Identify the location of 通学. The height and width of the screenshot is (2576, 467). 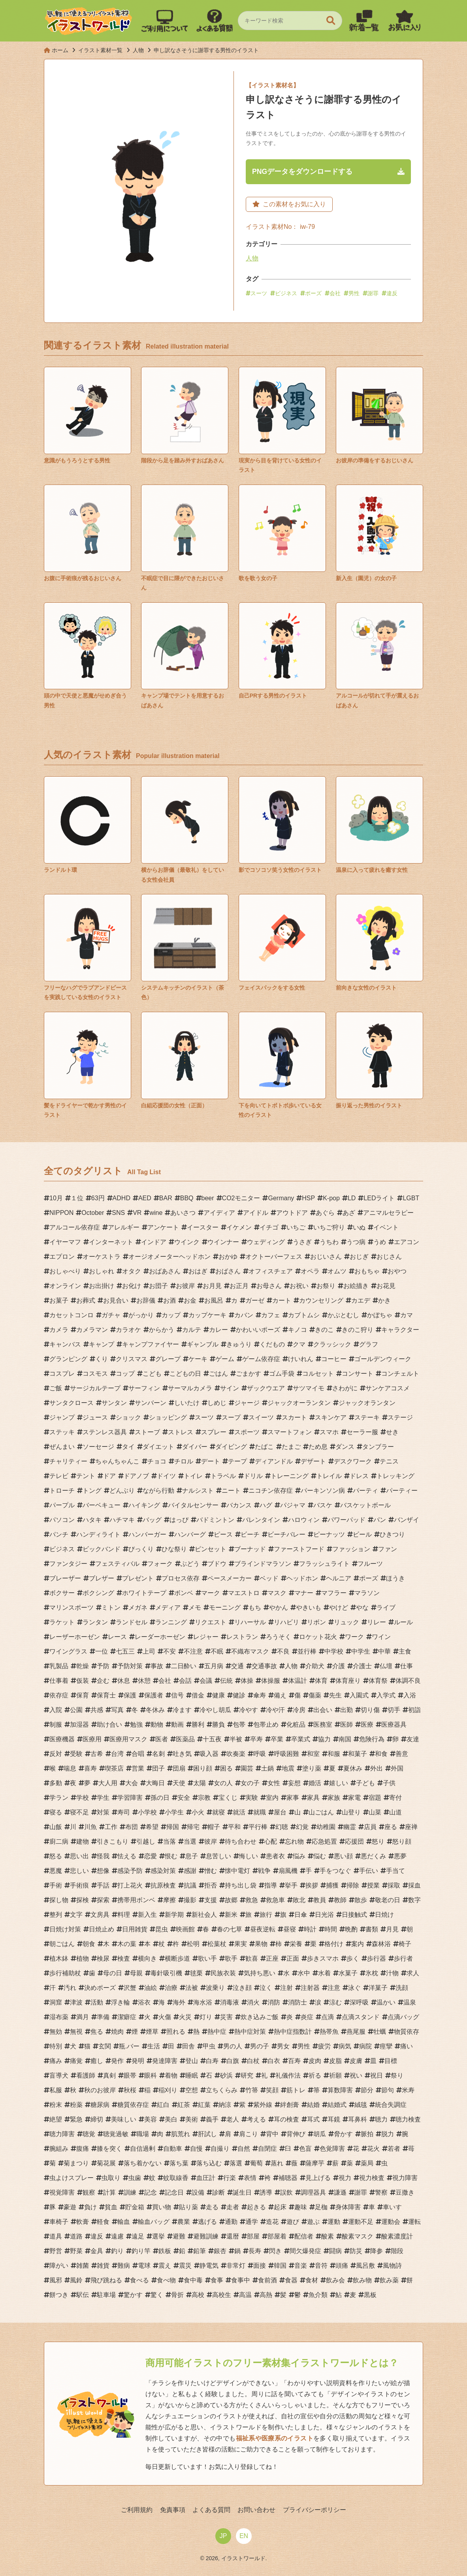
(251, 2221).